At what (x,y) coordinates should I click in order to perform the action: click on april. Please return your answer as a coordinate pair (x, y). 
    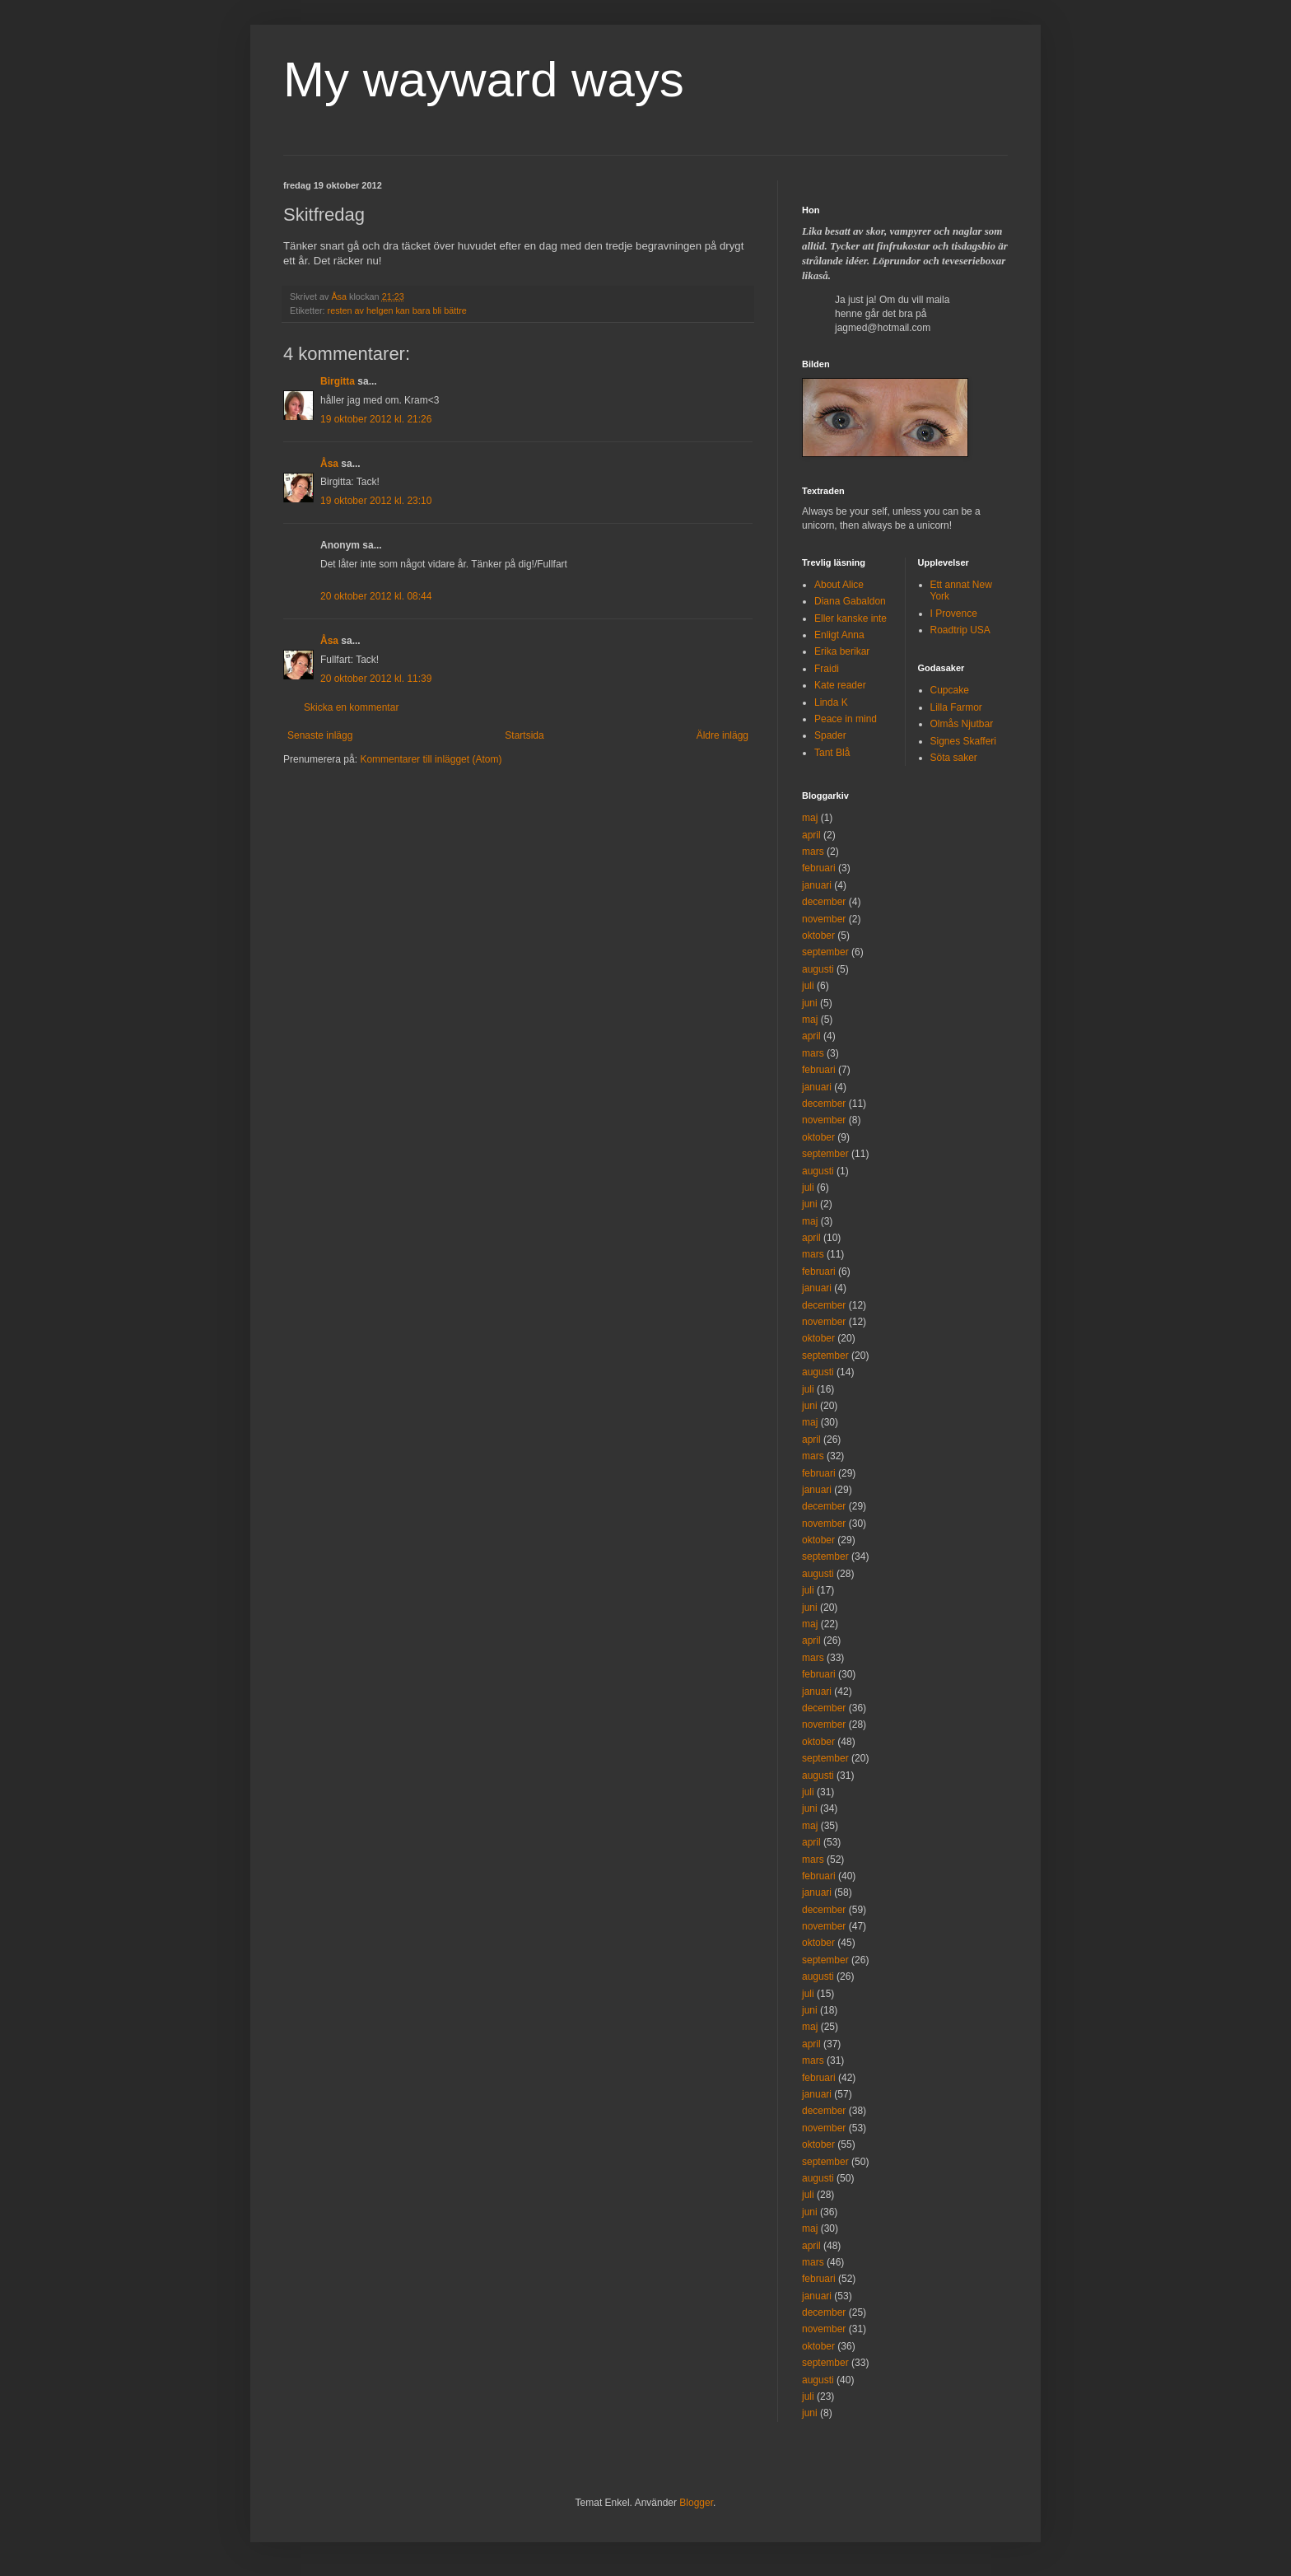
    Looking at the image, I should click on (811, 835).